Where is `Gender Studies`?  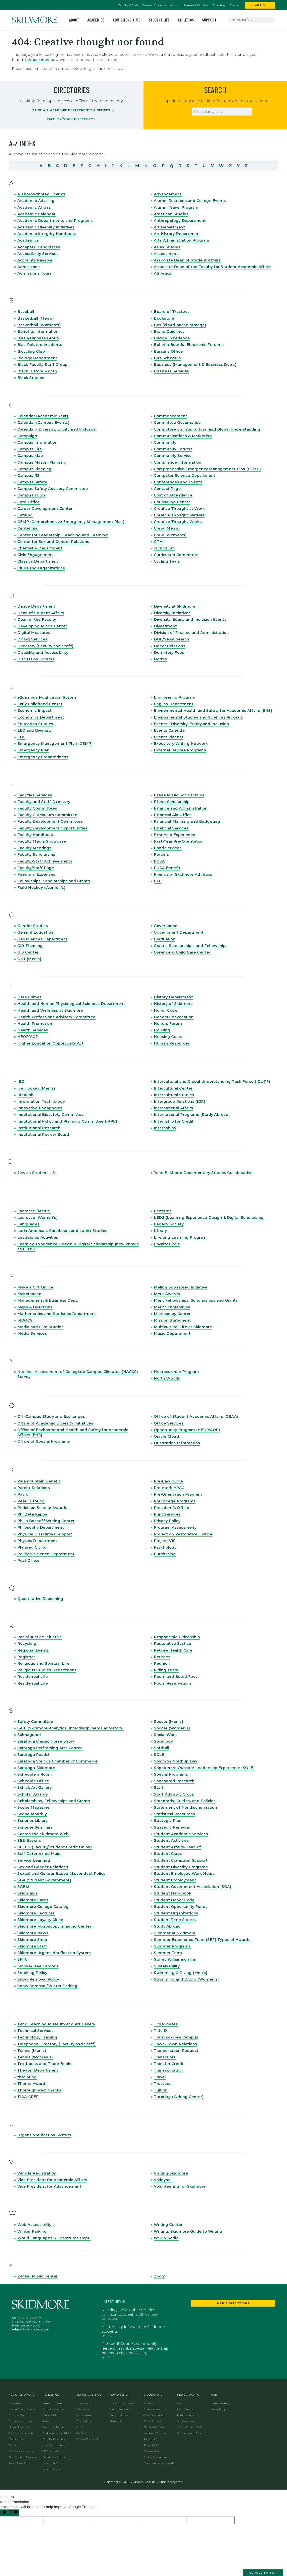 Gender Studies is located at coordinates (32, 926).